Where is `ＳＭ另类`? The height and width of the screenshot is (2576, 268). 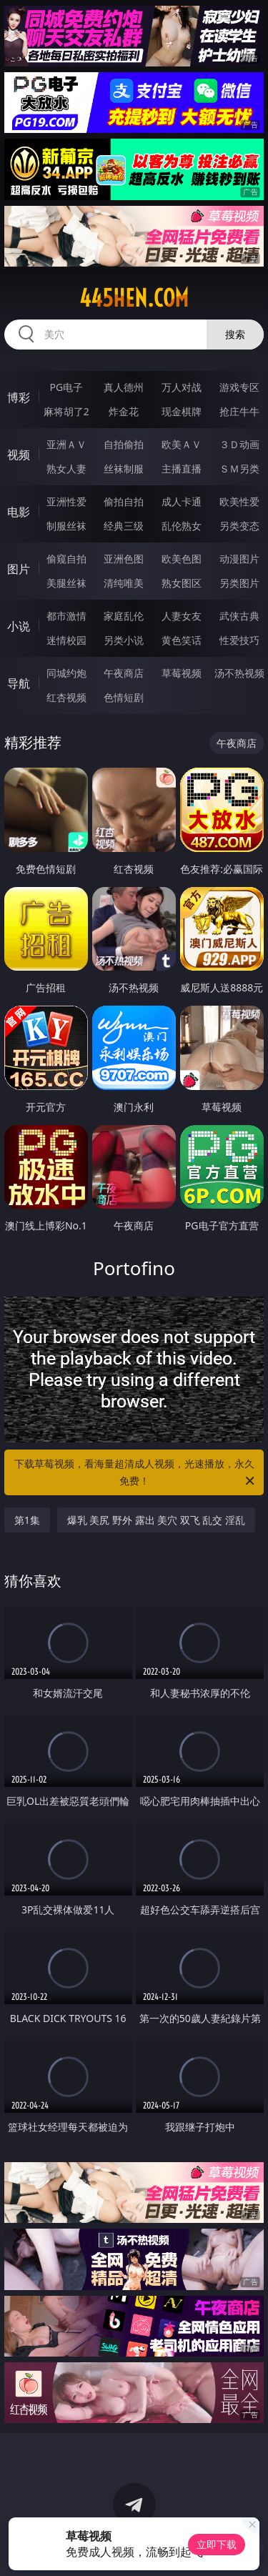 ＳＭ另类 is located at coordinates (239, 468).